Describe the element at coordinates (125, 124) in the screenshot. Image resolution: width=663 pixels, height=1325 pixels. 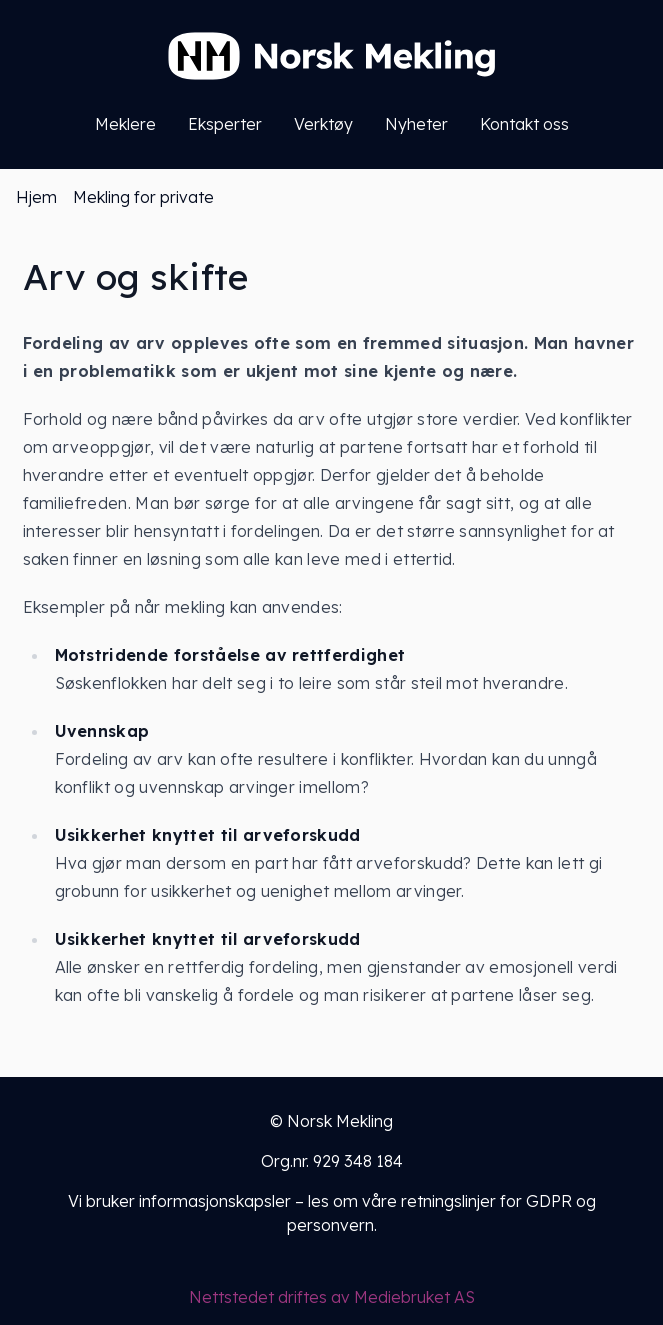
I see `Meklere` at that location.